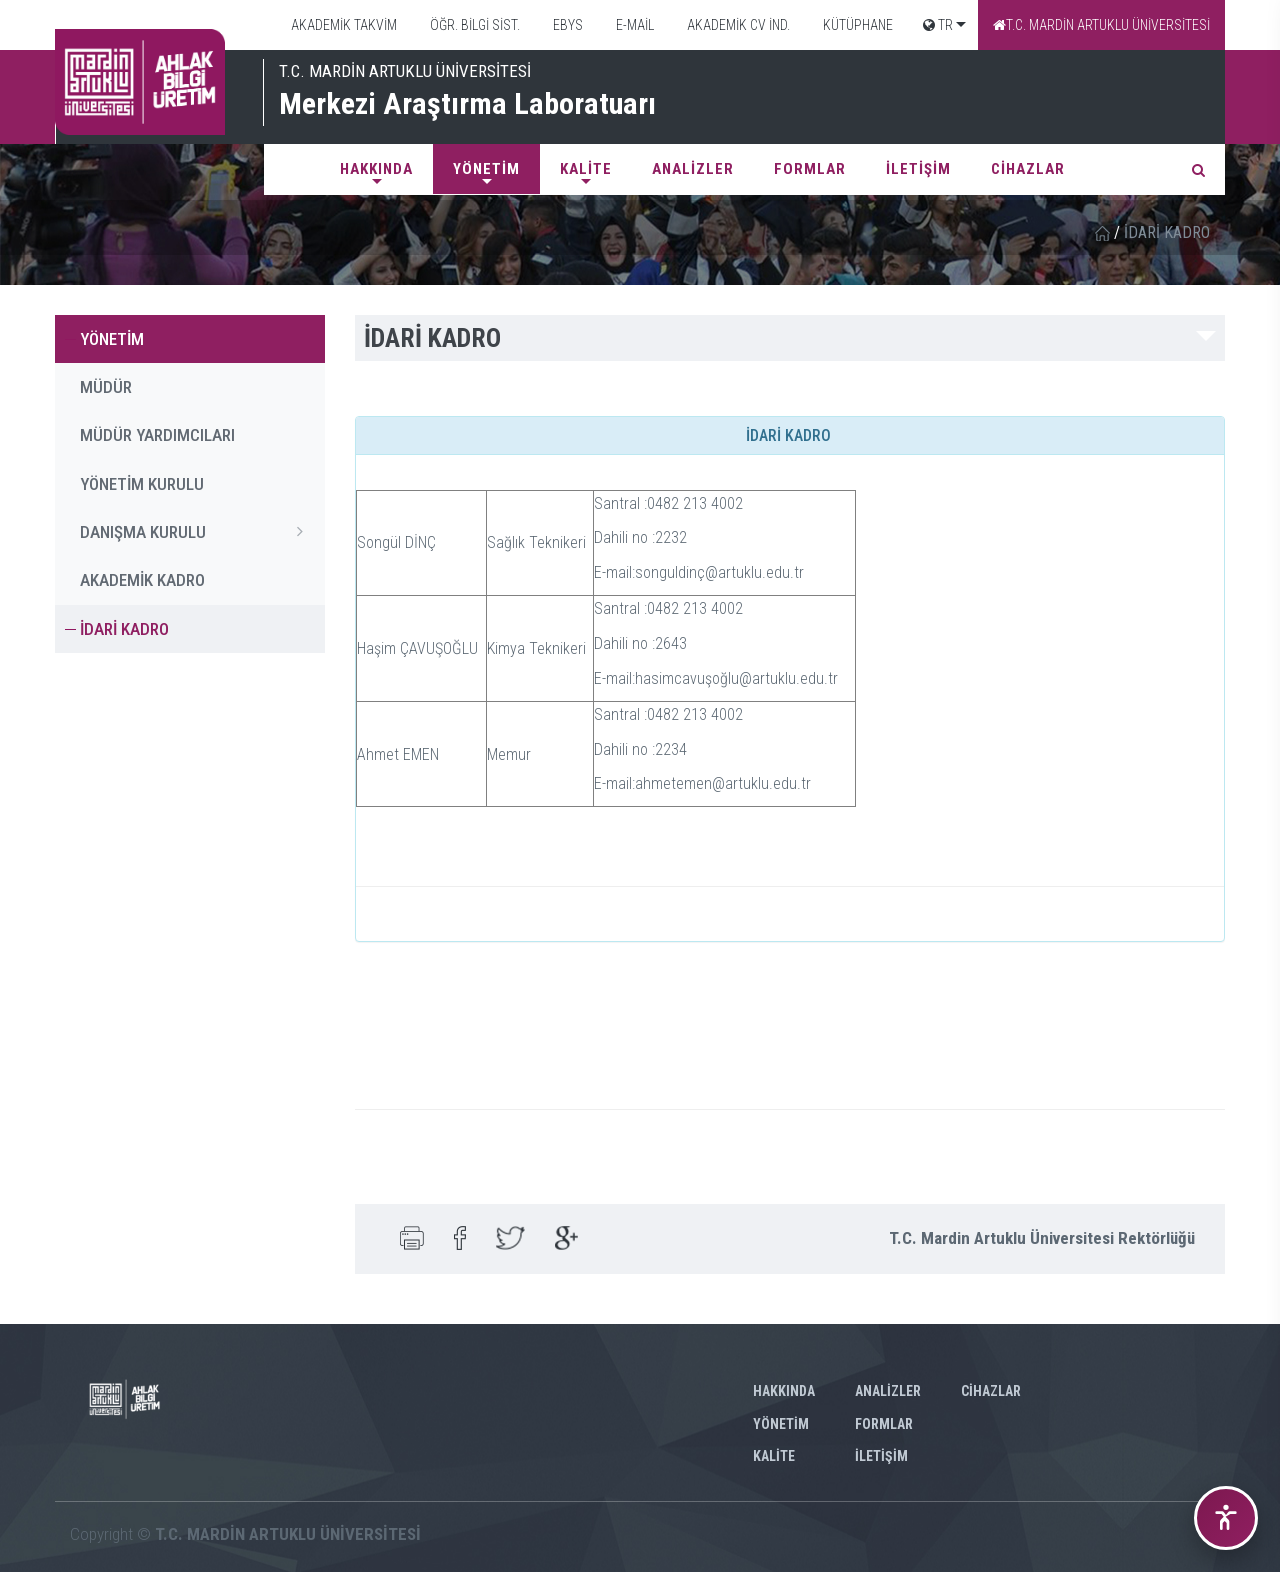  Describe the element at coordinates (342, 25) in the screenshot. I see `AKADEMİK TAKVİM` at that location.